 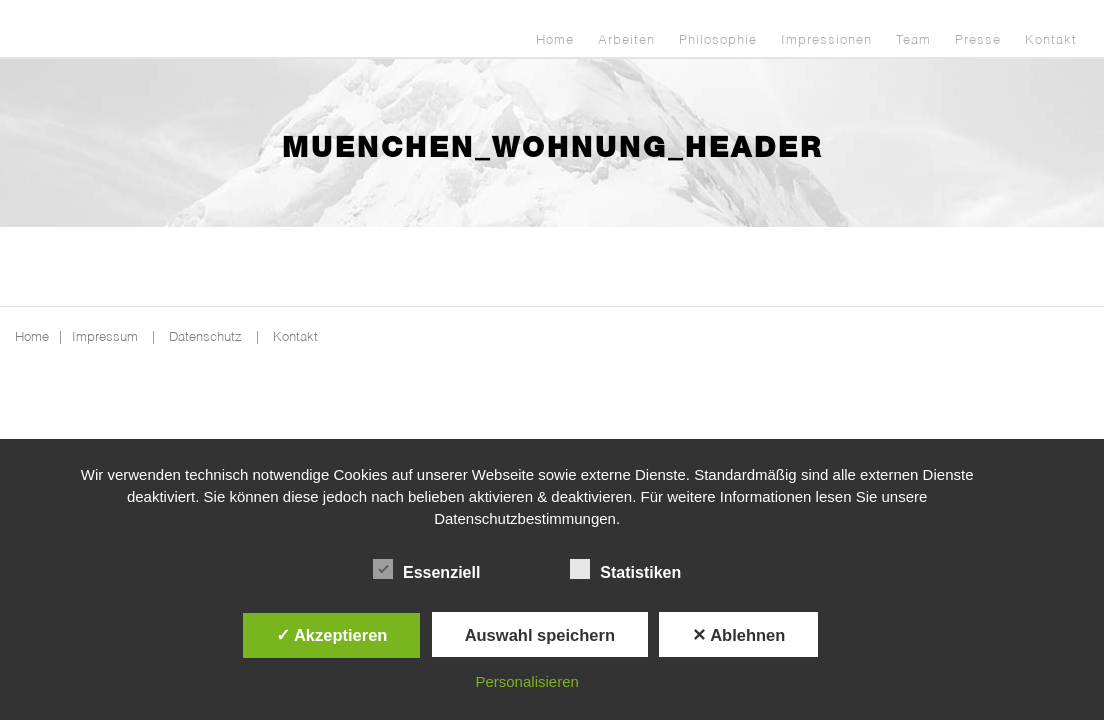 I want to click on Statistiken, so click(x=625, y=570).